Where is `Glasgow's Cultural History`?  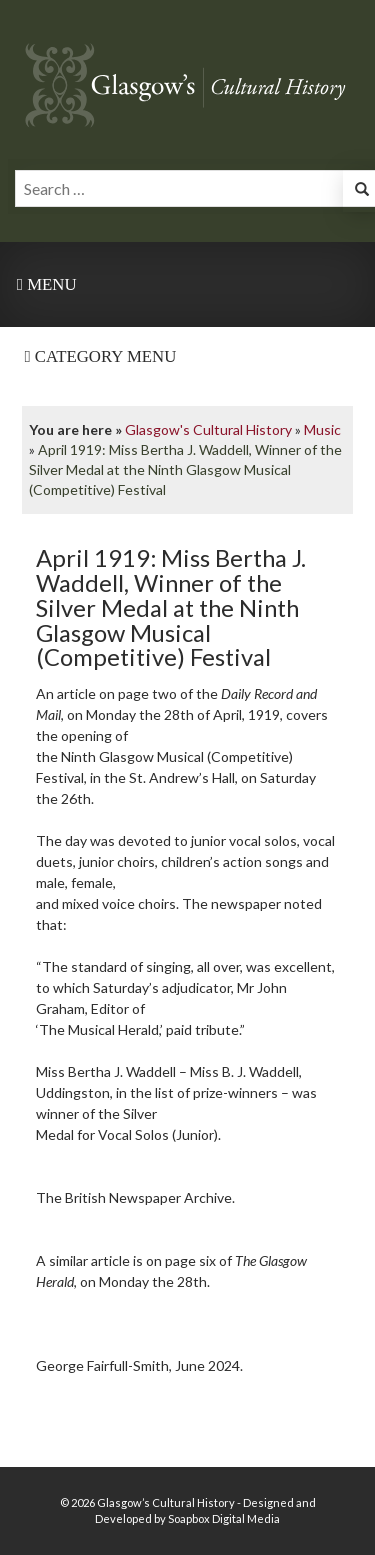
Glasgow's Cultural History is located at coordinates (208, 429).